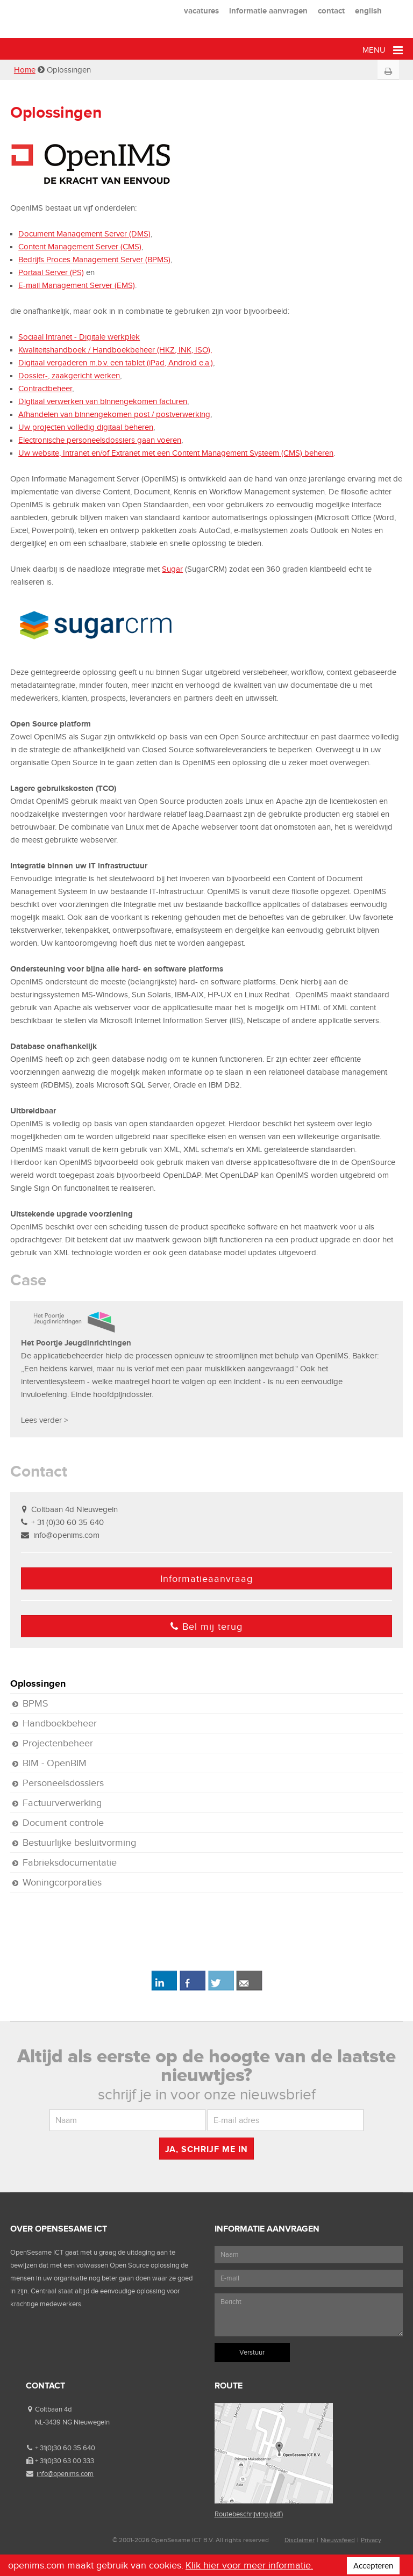  What do you see at coordinates (70, 1862) in the screenshot?
I see `Fabrieksdocumentatie` at bounding box center [70, 1862].